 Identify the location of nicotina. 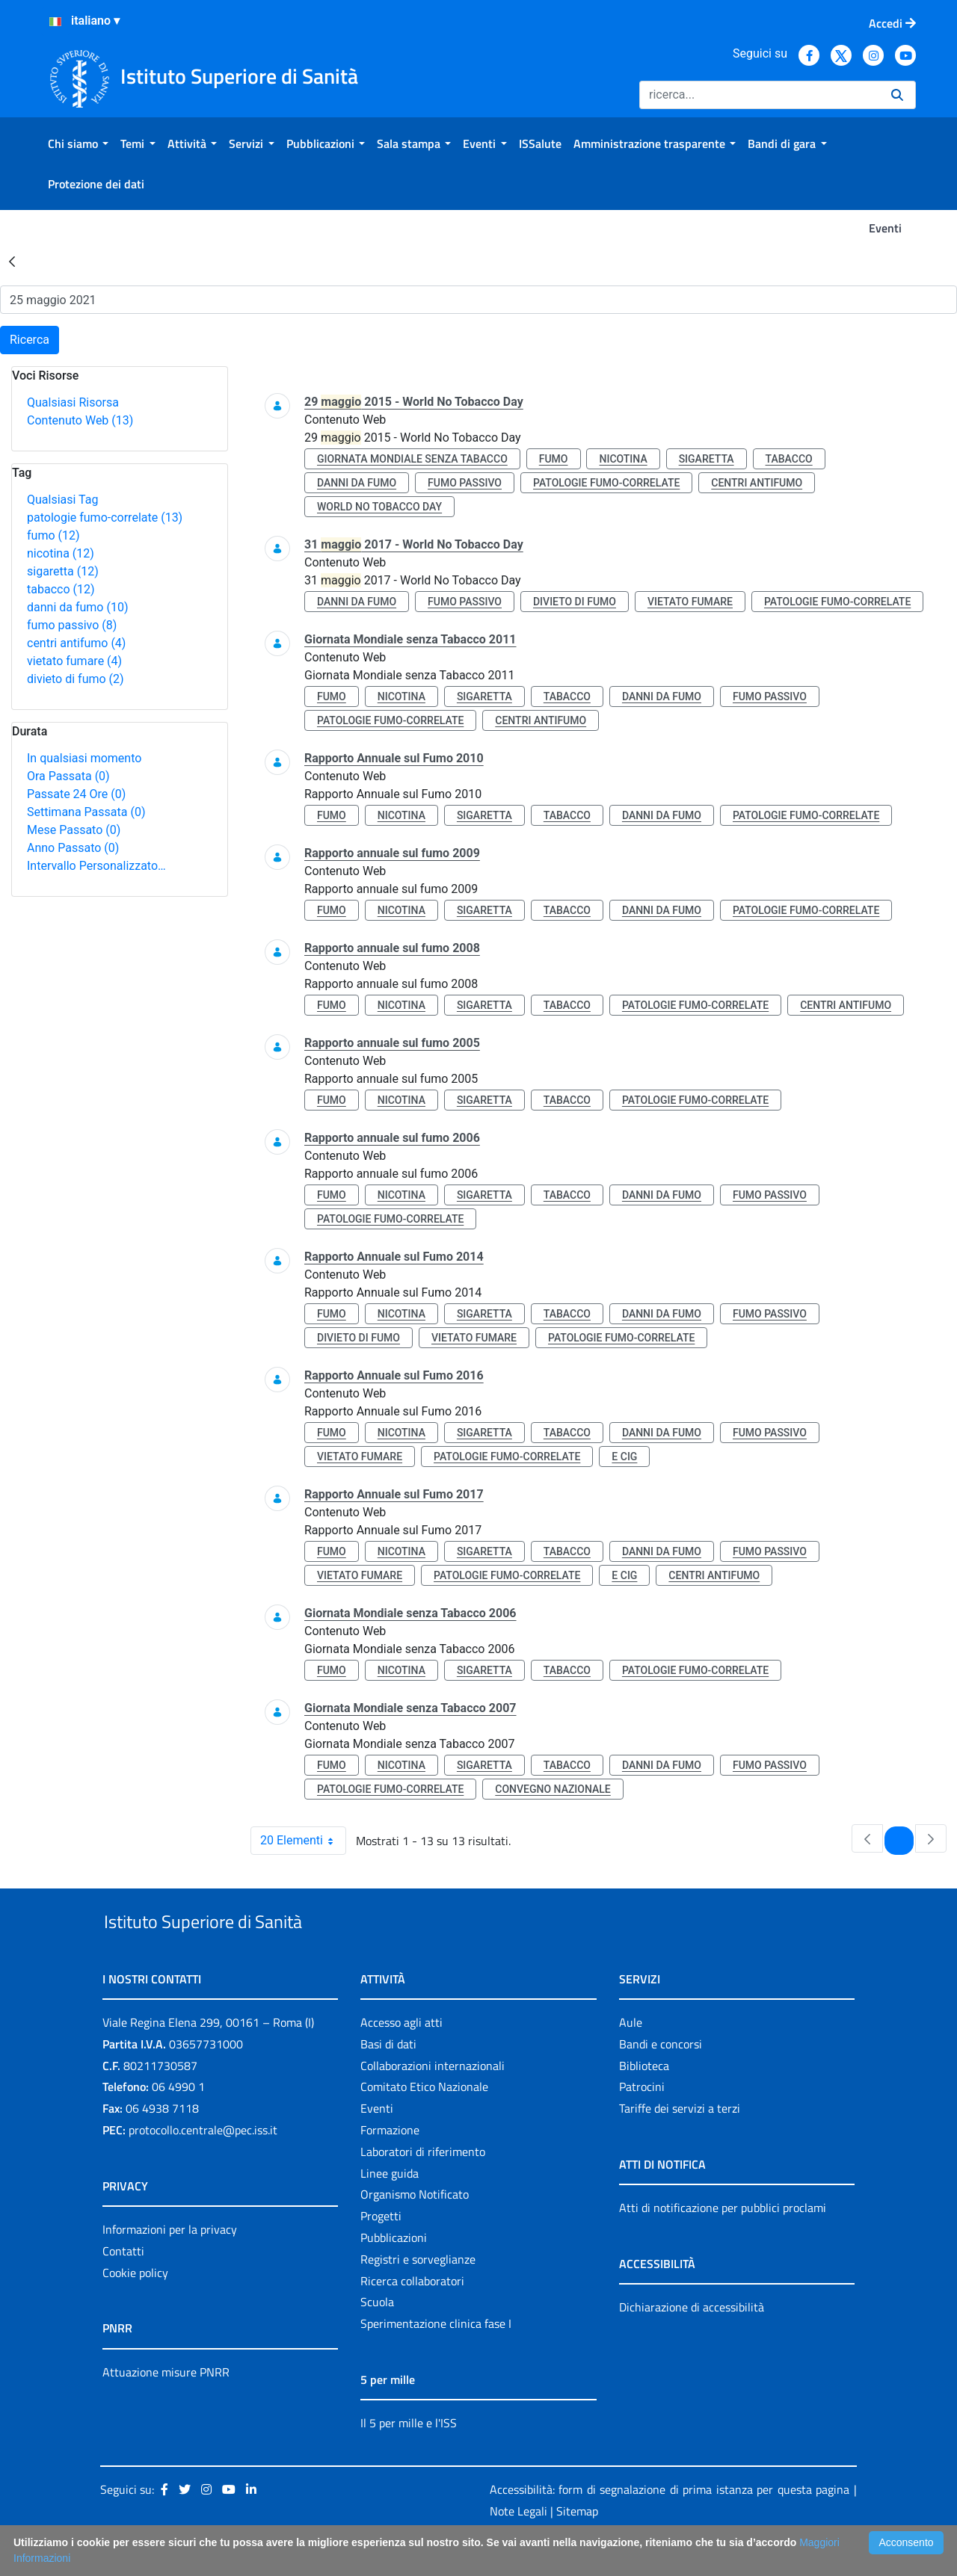
(60, 553).